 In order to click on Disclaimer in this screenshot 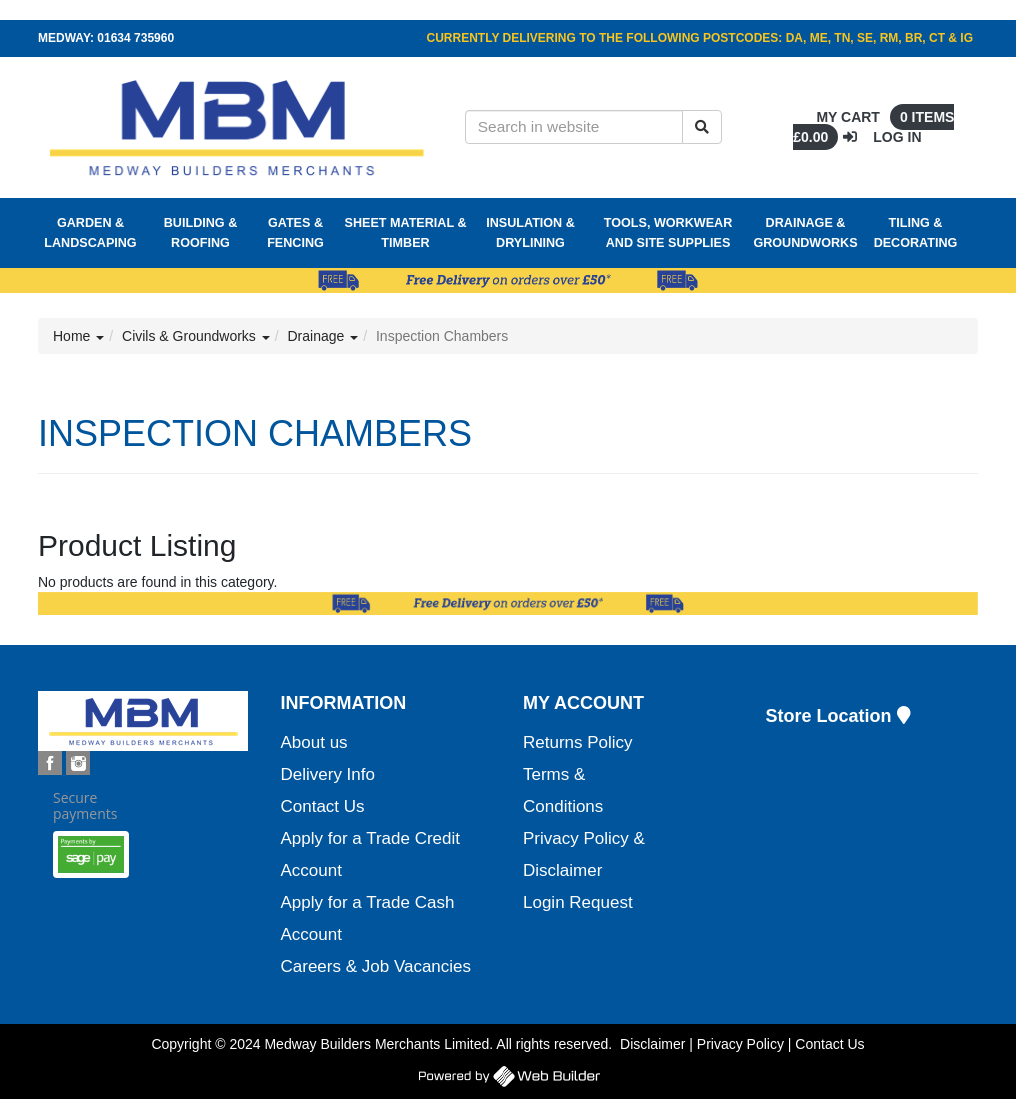, I will do `click(652, 1044)`.